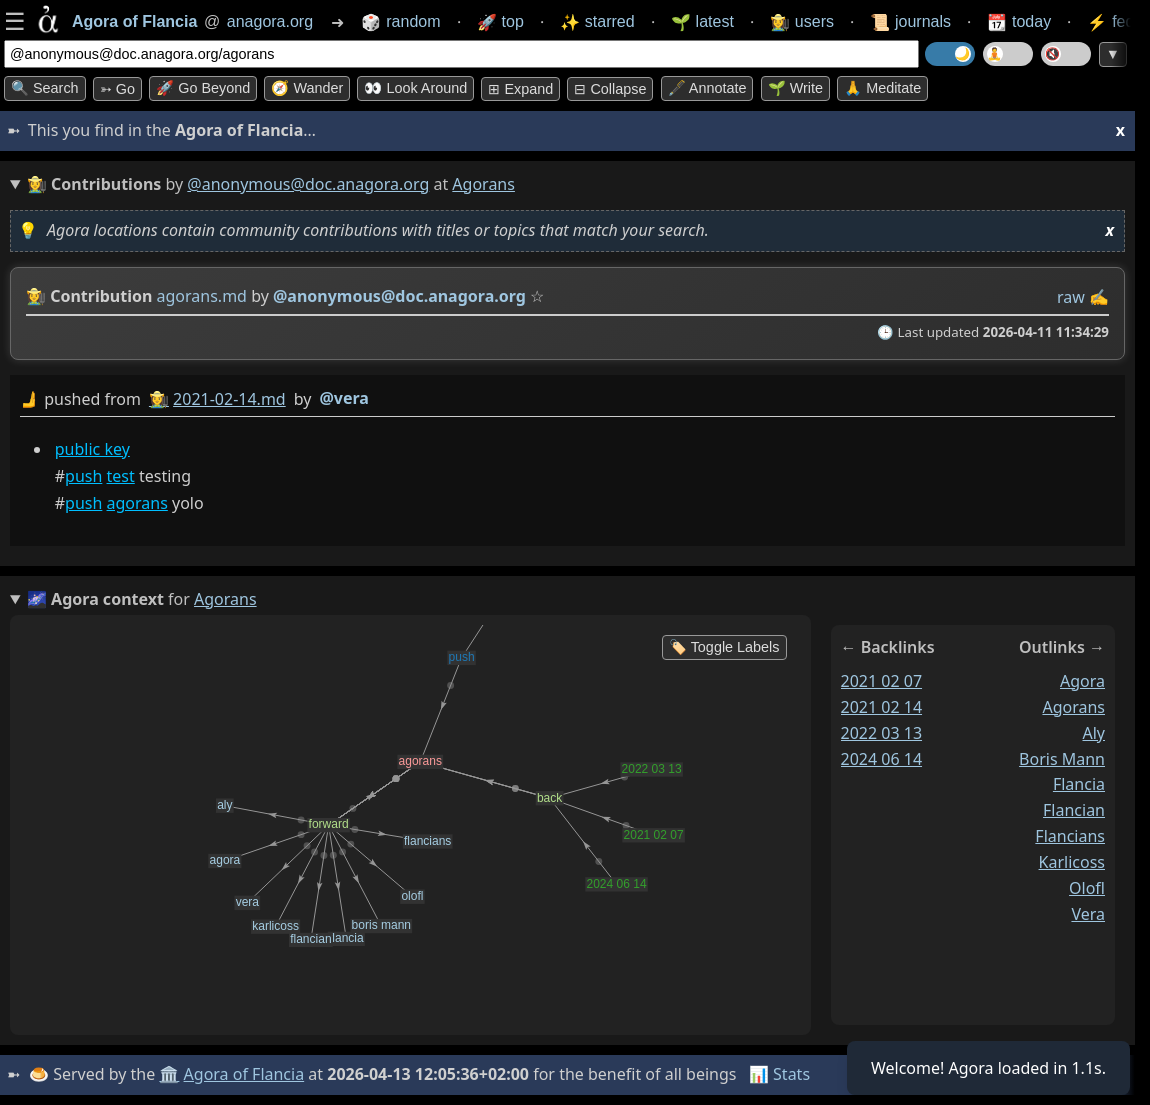 The image size is (1150, 1105). Describe the element at coordinates (244, 1074) in the screenshot. I see `Agora of Flancia` at that location.